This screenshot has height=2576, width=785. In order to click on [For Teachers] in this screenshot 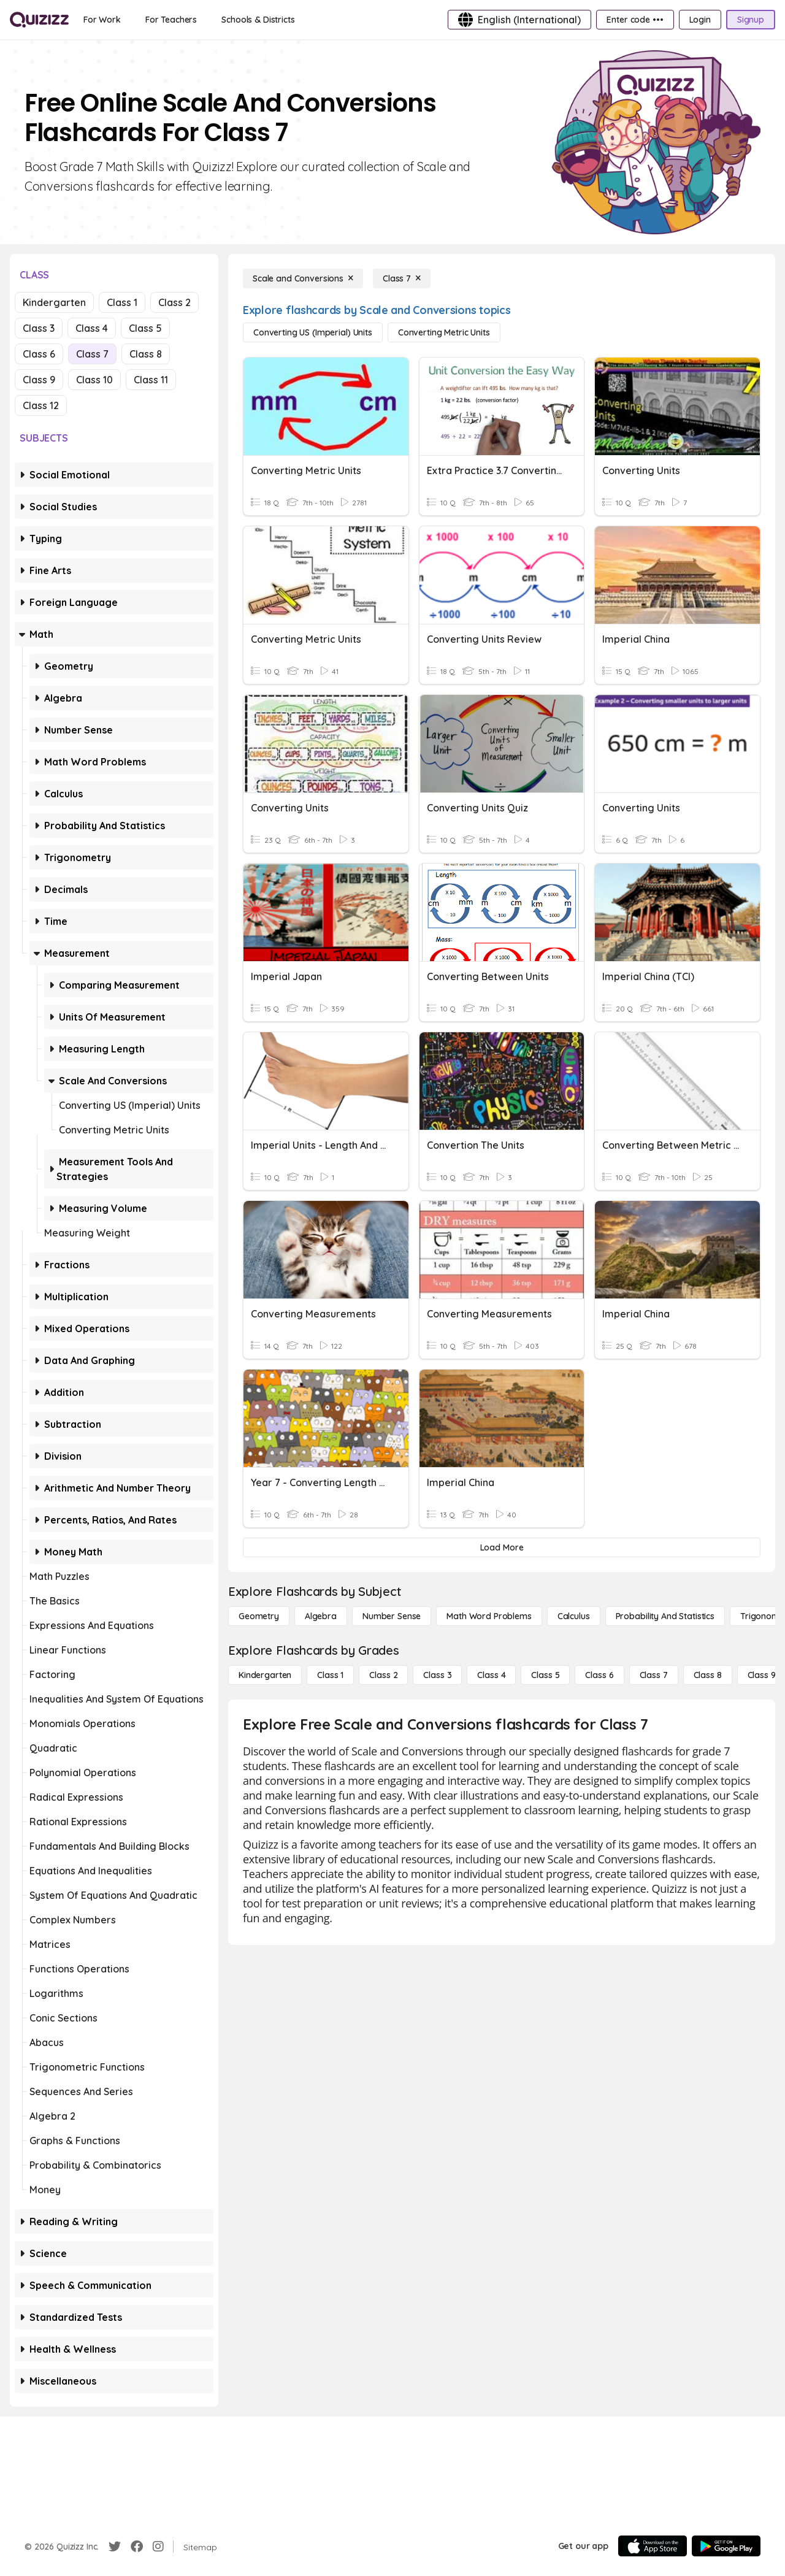, I will do `click(171, 19)`.